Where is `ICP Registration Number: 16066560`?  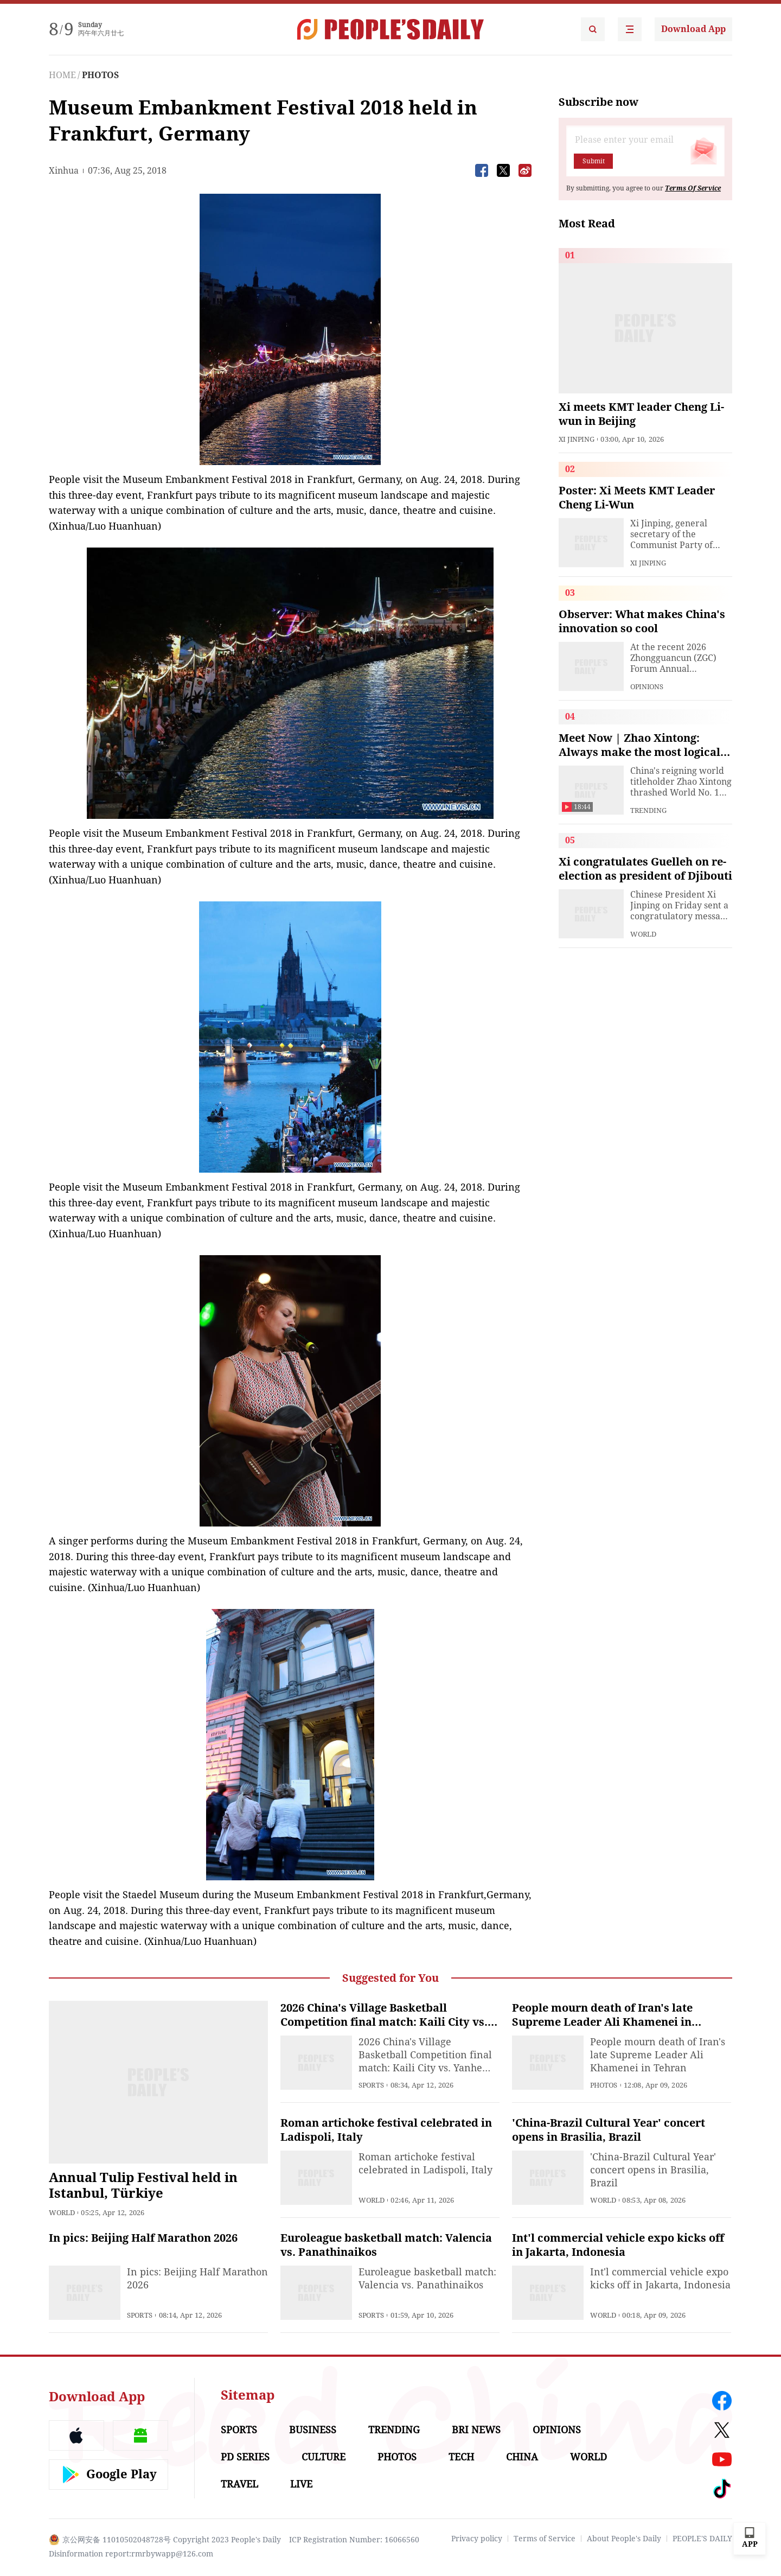 ICP Registration Number: 16066560 is located at coordinates (354, 2539).